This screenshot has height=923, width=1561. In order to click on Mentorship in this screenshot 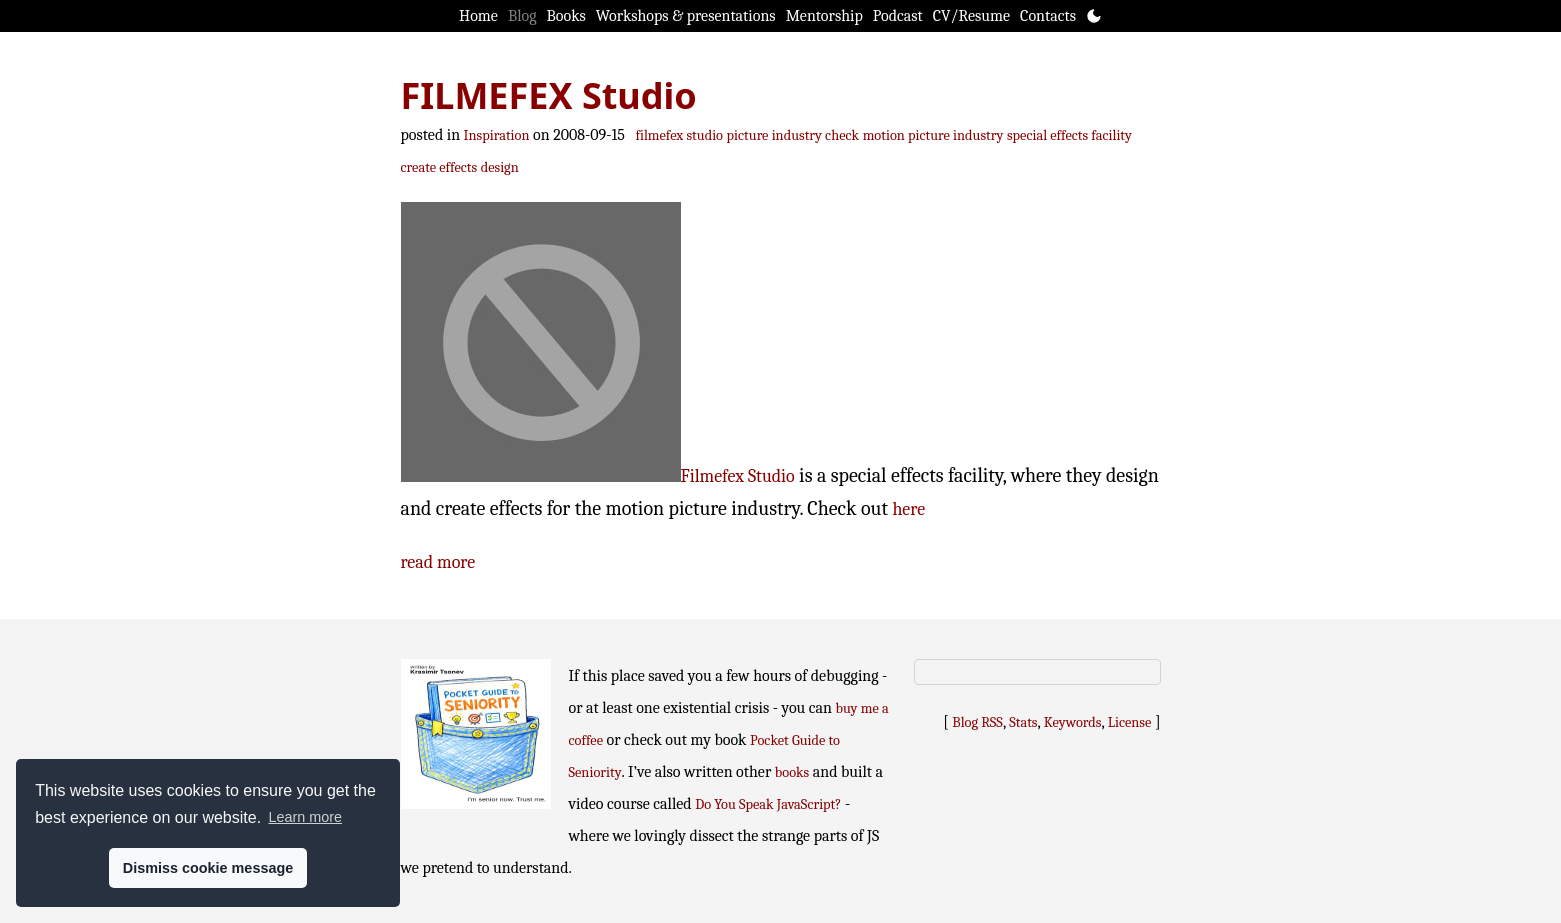, I will do `click(824, 16)`.